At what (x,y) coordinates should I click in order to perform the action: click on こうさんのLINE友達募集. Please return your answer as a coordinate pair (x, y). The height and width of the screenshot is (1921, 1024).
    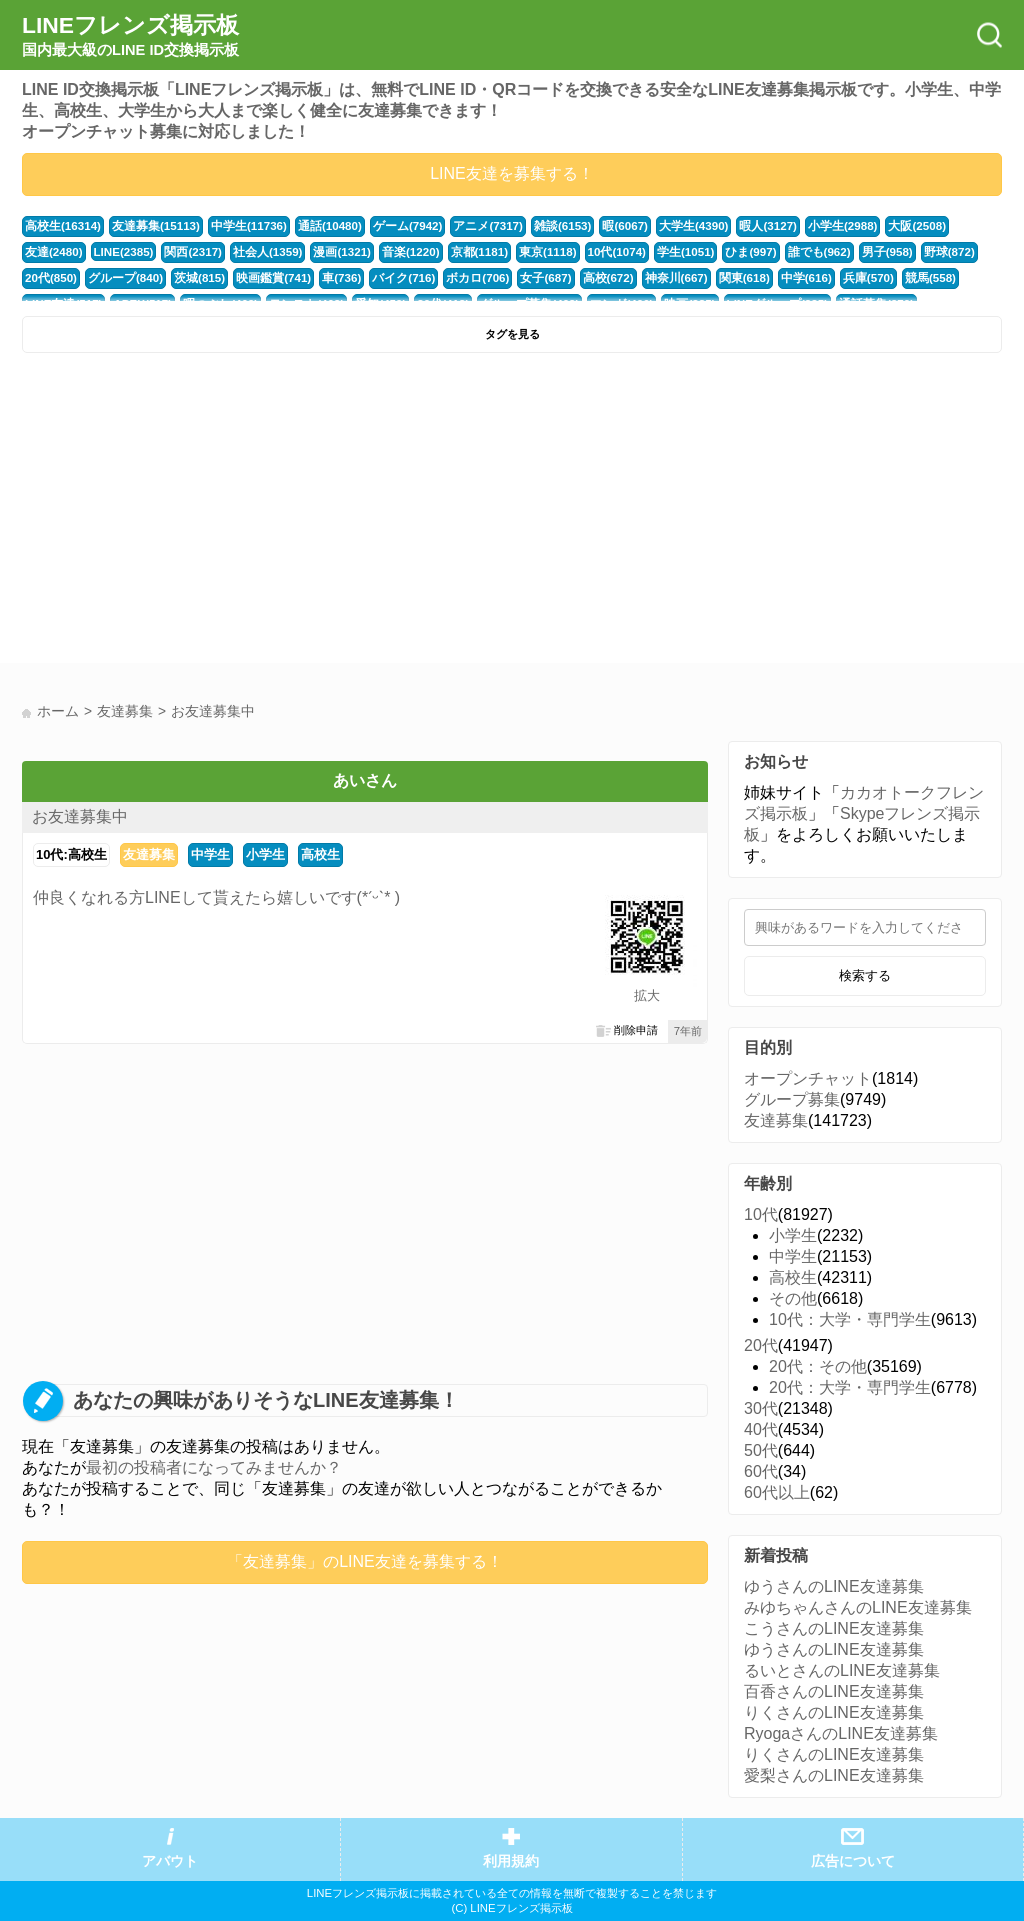
    Looking at the image, I should click on (834, 1628).